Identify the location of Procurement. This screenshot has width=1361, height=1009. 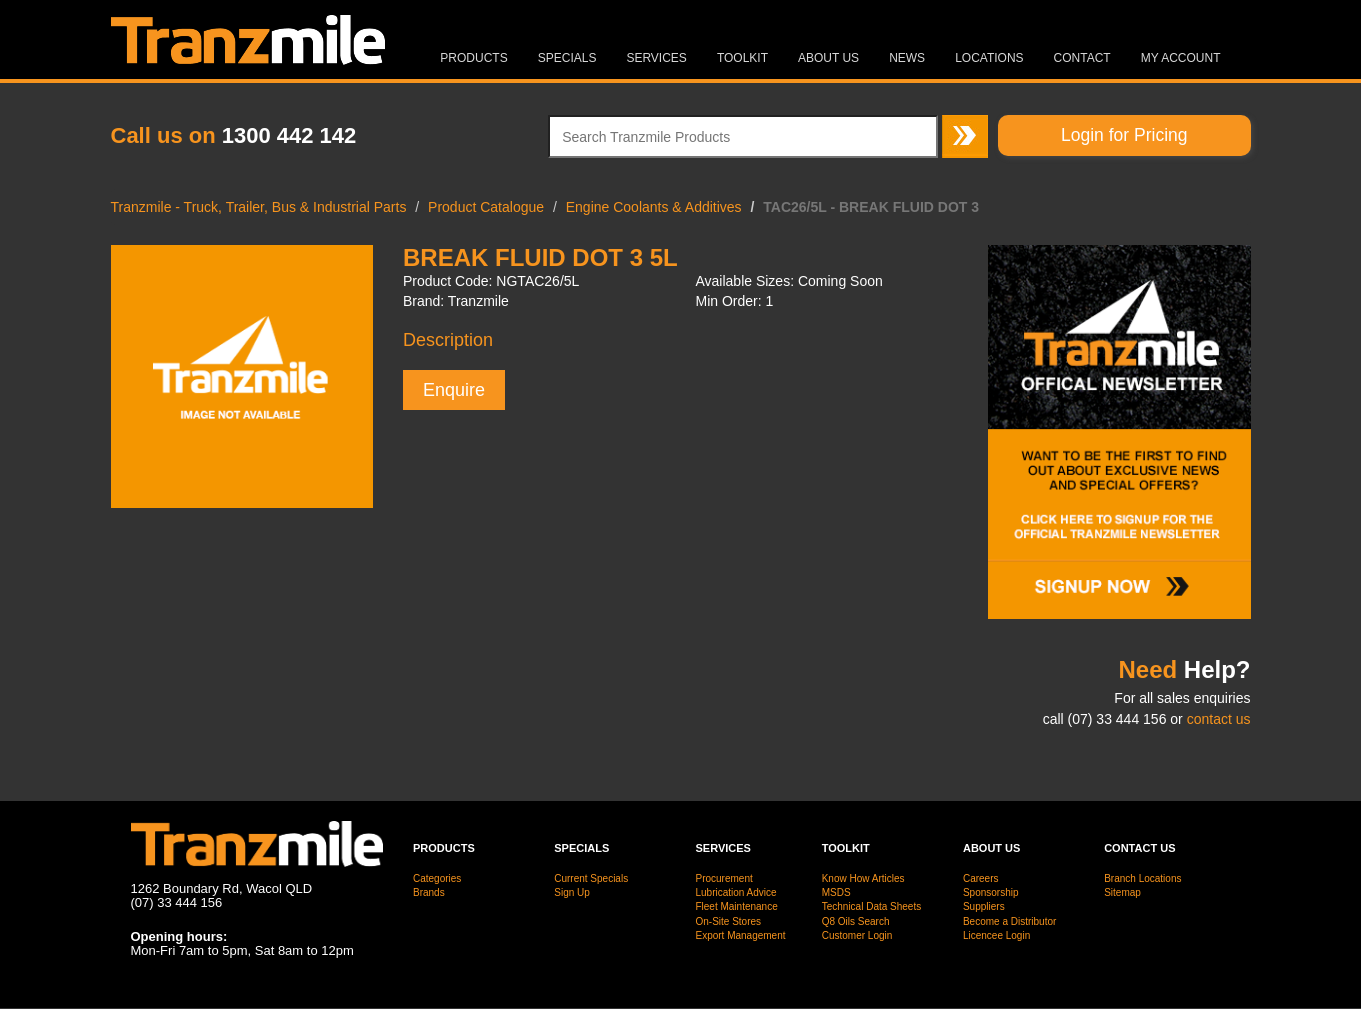
(723, 878).